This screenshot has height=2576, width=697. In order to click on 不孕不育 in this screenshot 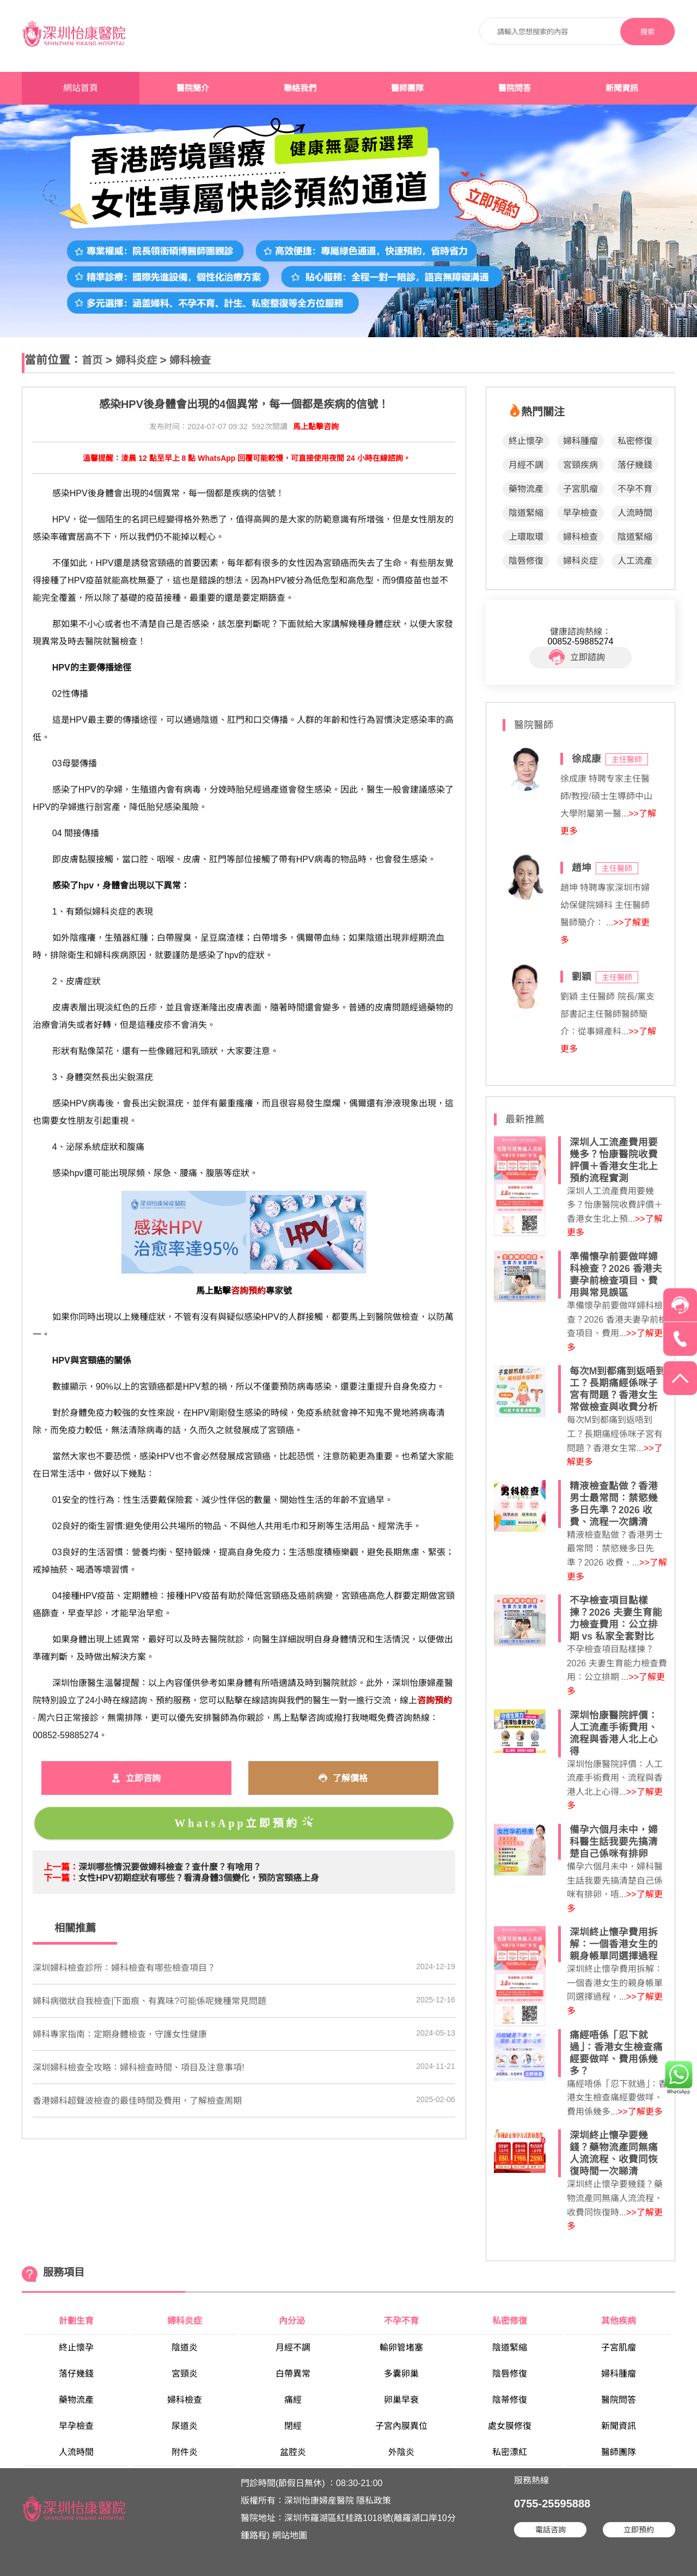, I will do `click(634, 489)`.